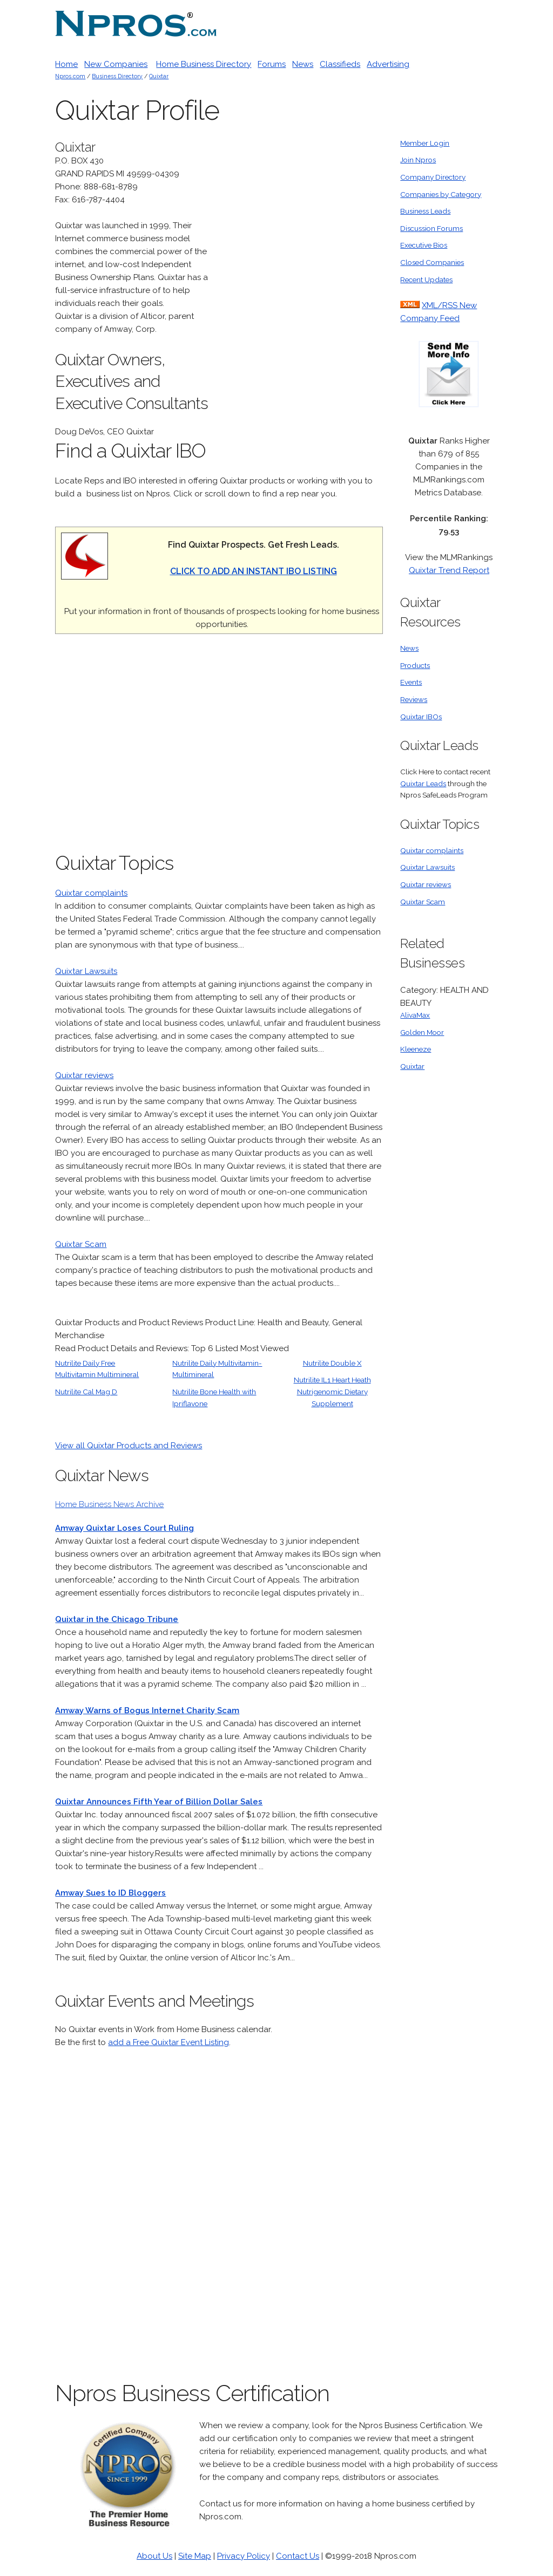 The image size is (553, 2576). What do you see at coordinates (128, 1445) in the screenshot?
I see `View all Quixtar Products and Reviews` at bounding box center [128, 1445].